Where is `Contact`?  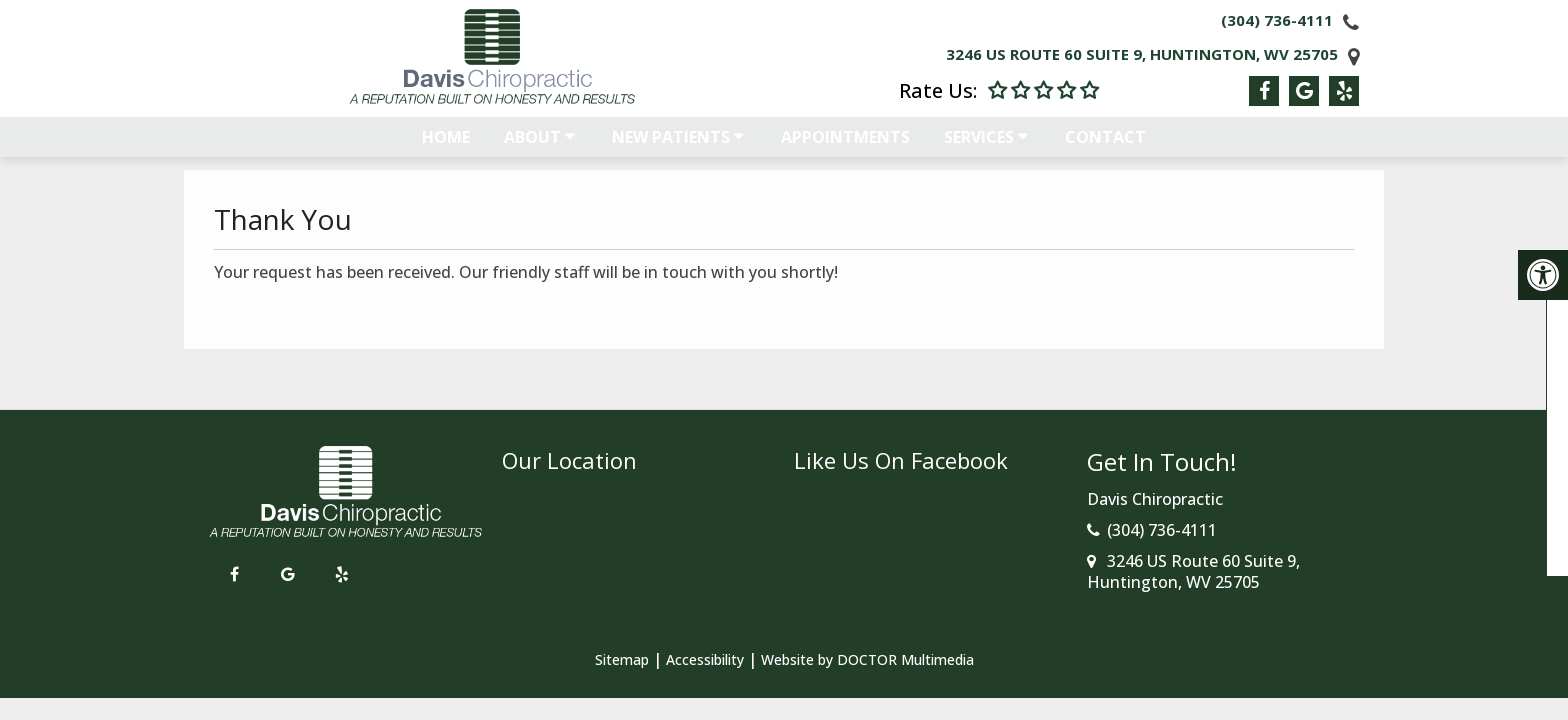
Contact is located at coordinates (1105, 146).